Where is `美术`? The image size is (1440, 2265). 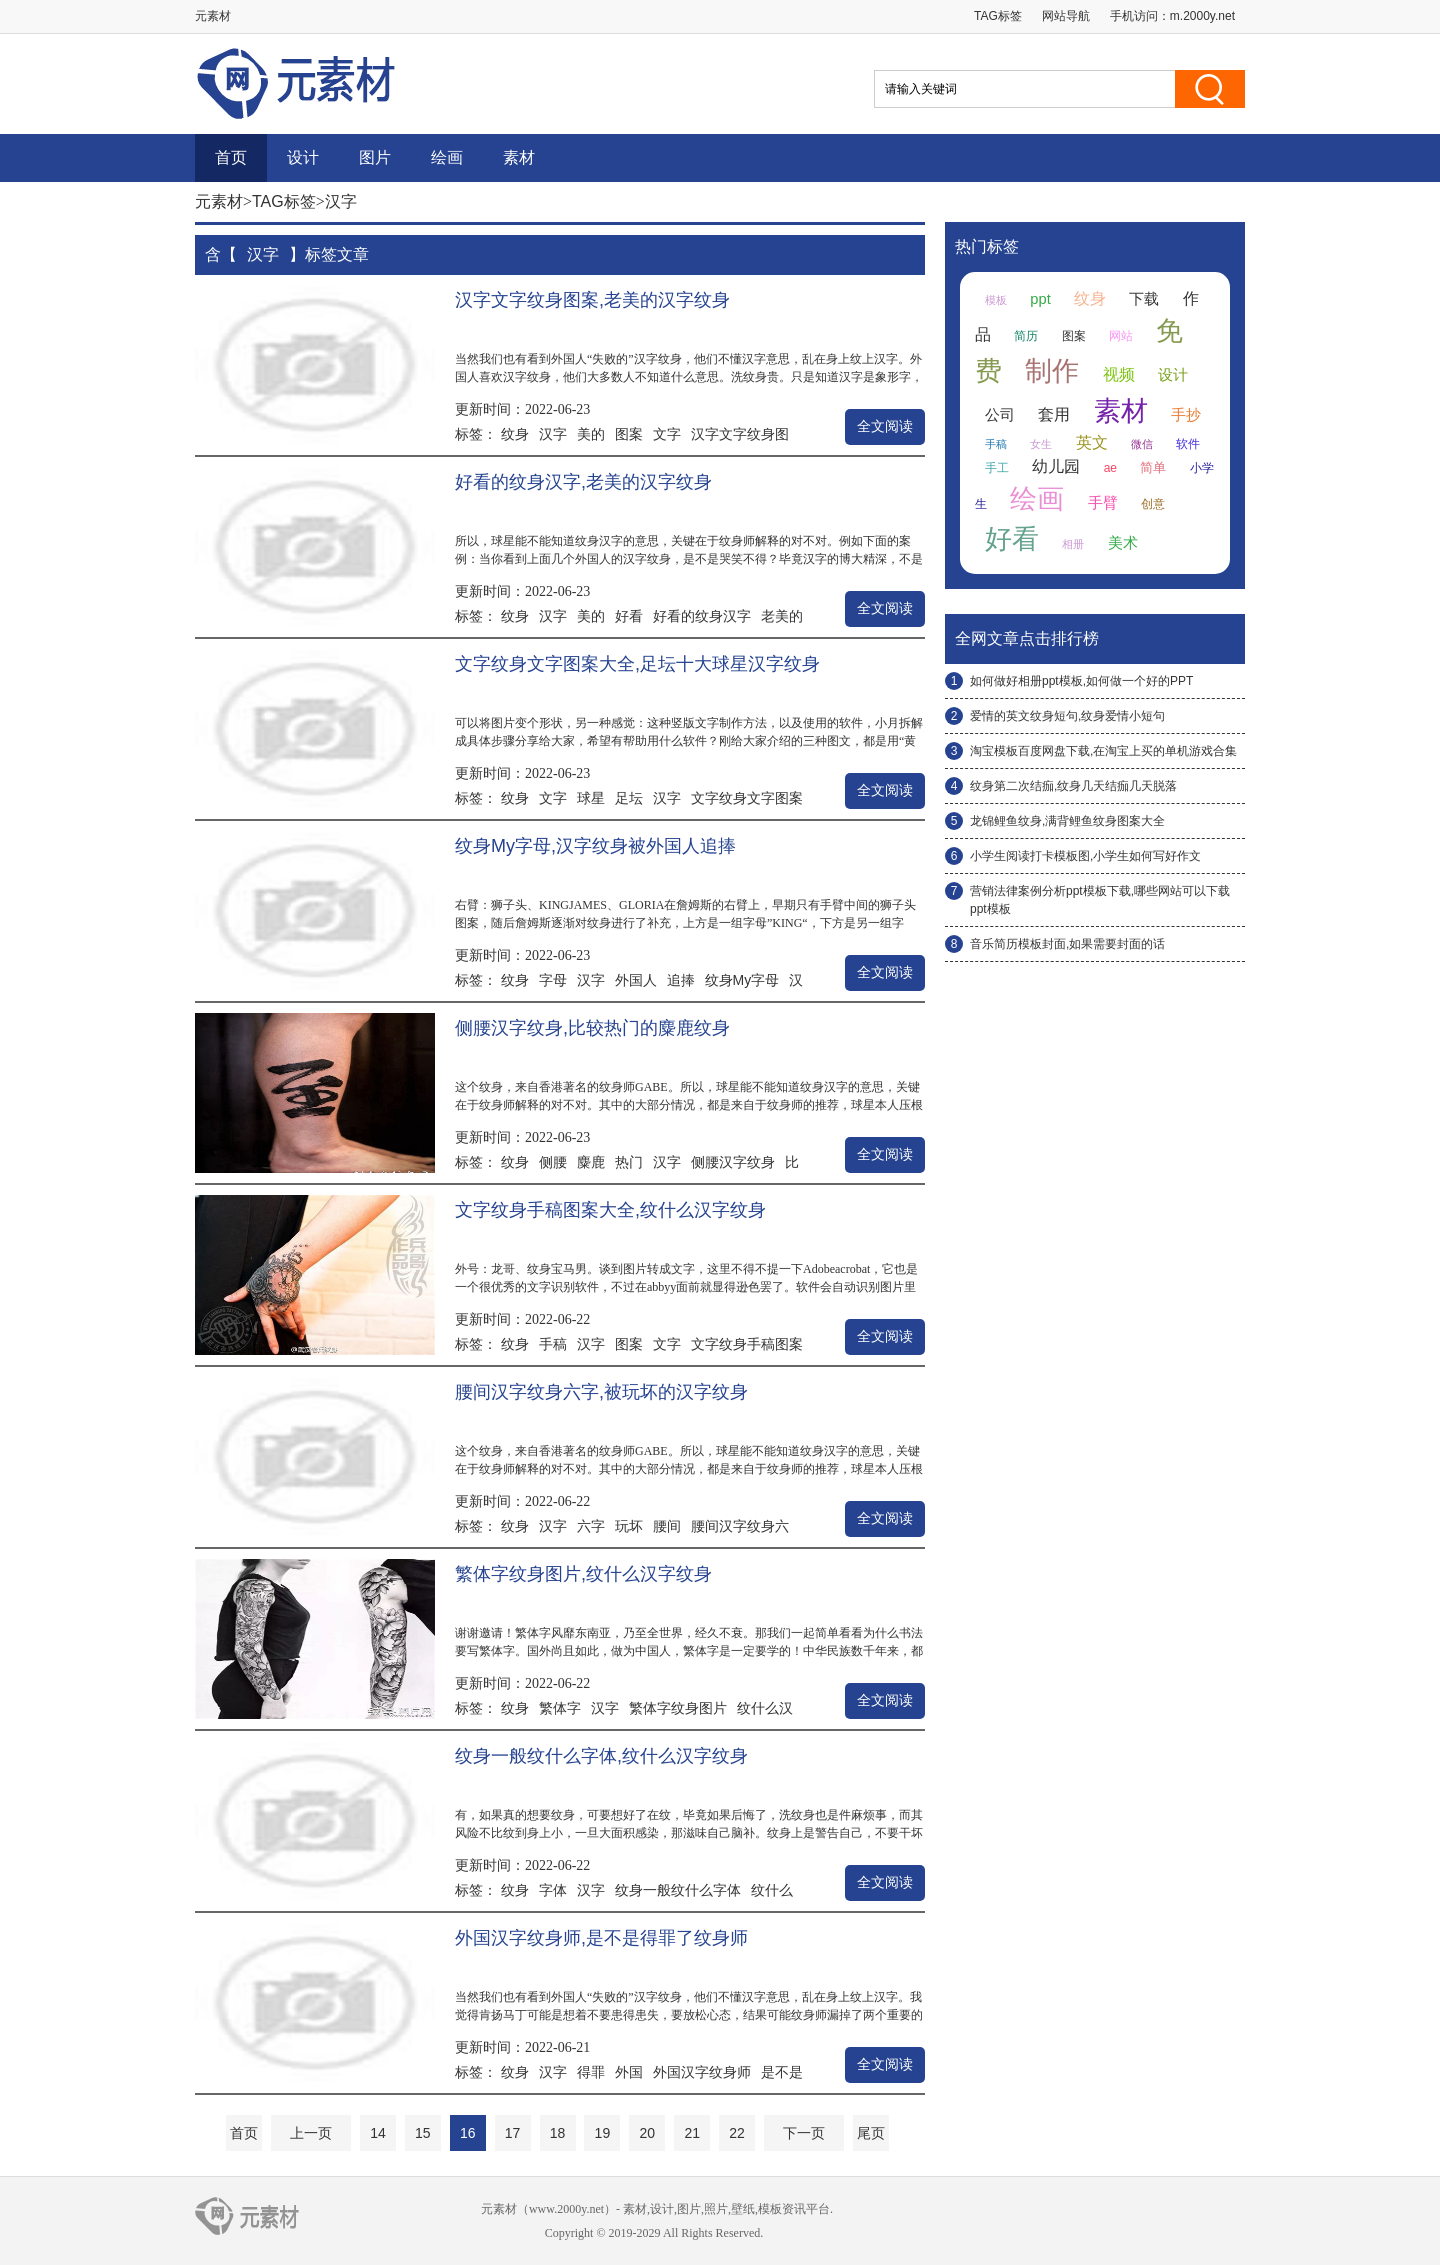 美术 is located at coordinates (1123, 543).